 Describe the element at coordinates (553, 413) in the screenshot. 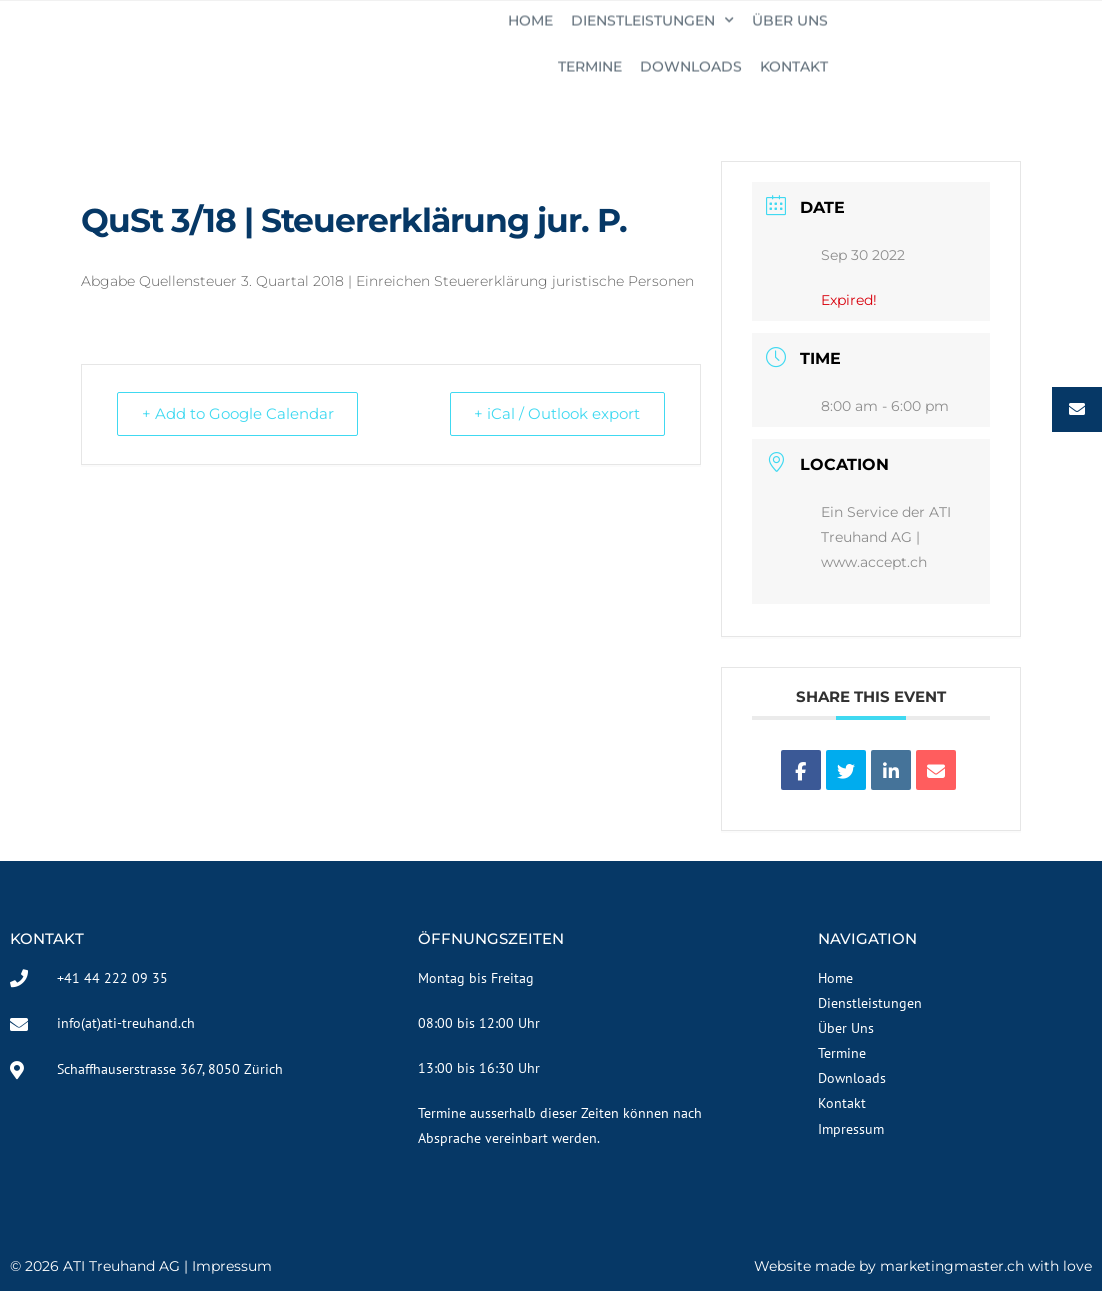

I see `+ iCal / Outlook export` at that location.